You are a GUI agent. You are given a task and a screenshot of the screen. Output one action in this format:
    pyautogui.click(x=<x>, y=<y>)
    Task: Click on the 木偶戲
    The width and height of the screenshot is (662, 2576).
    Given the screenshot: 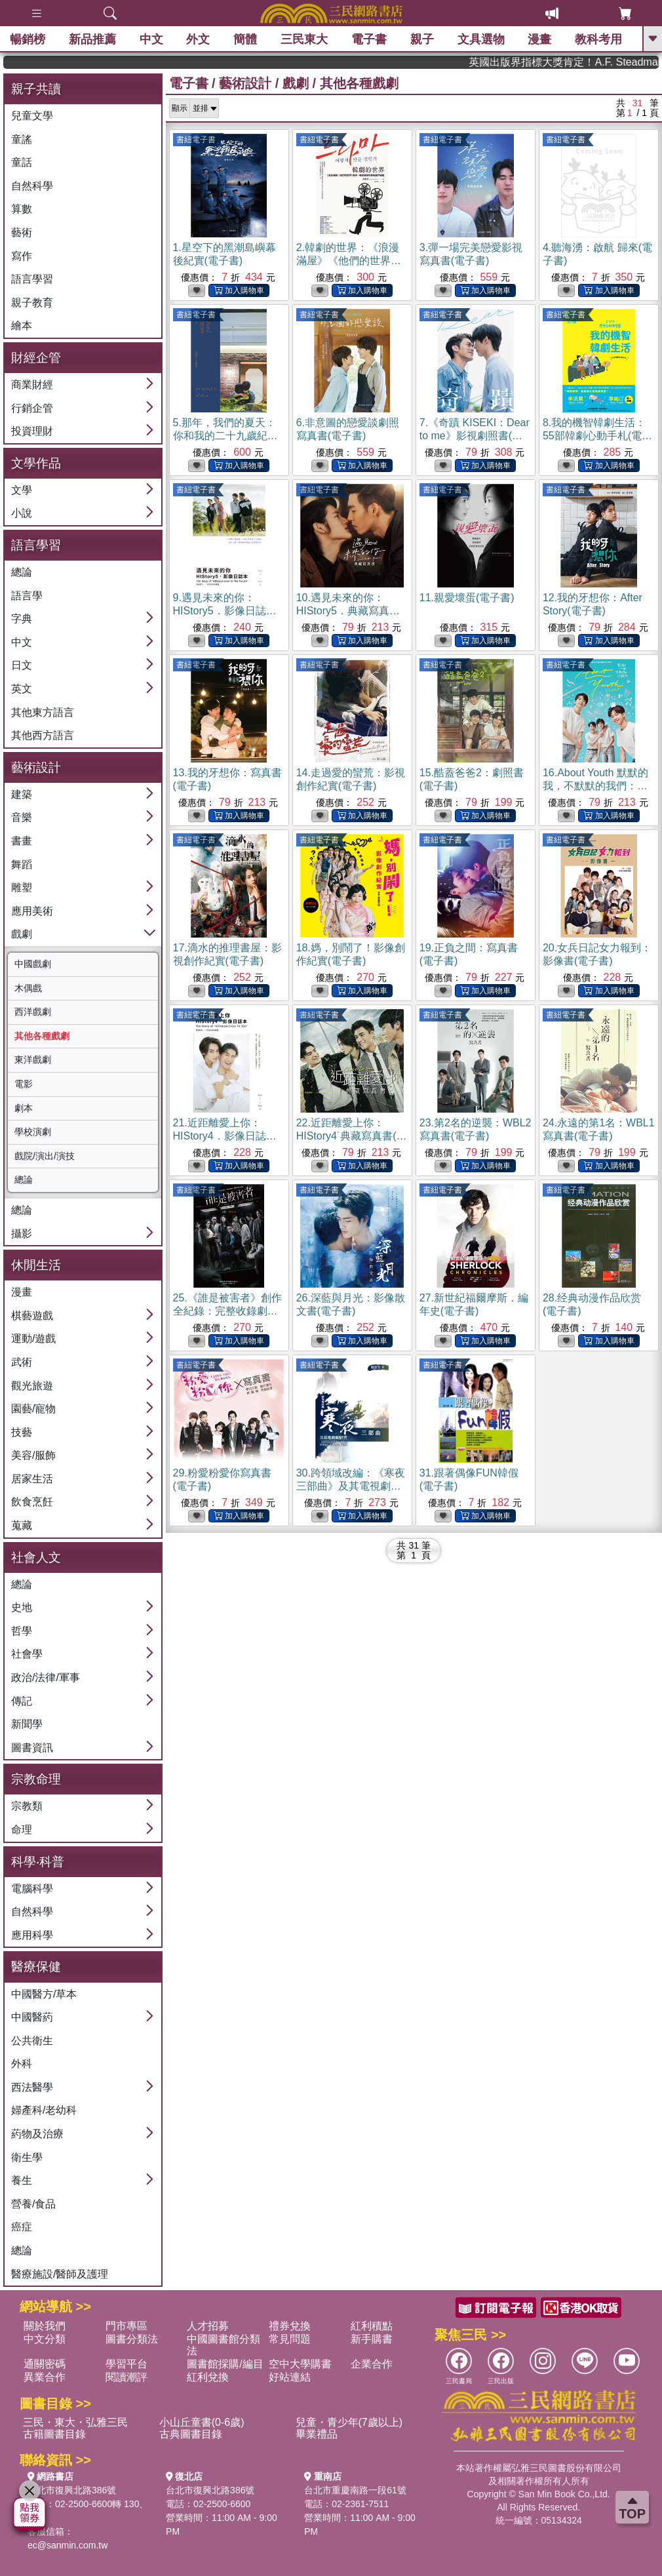 What is the action you would take?
    pyautogui.click(x=28, y=988)
    